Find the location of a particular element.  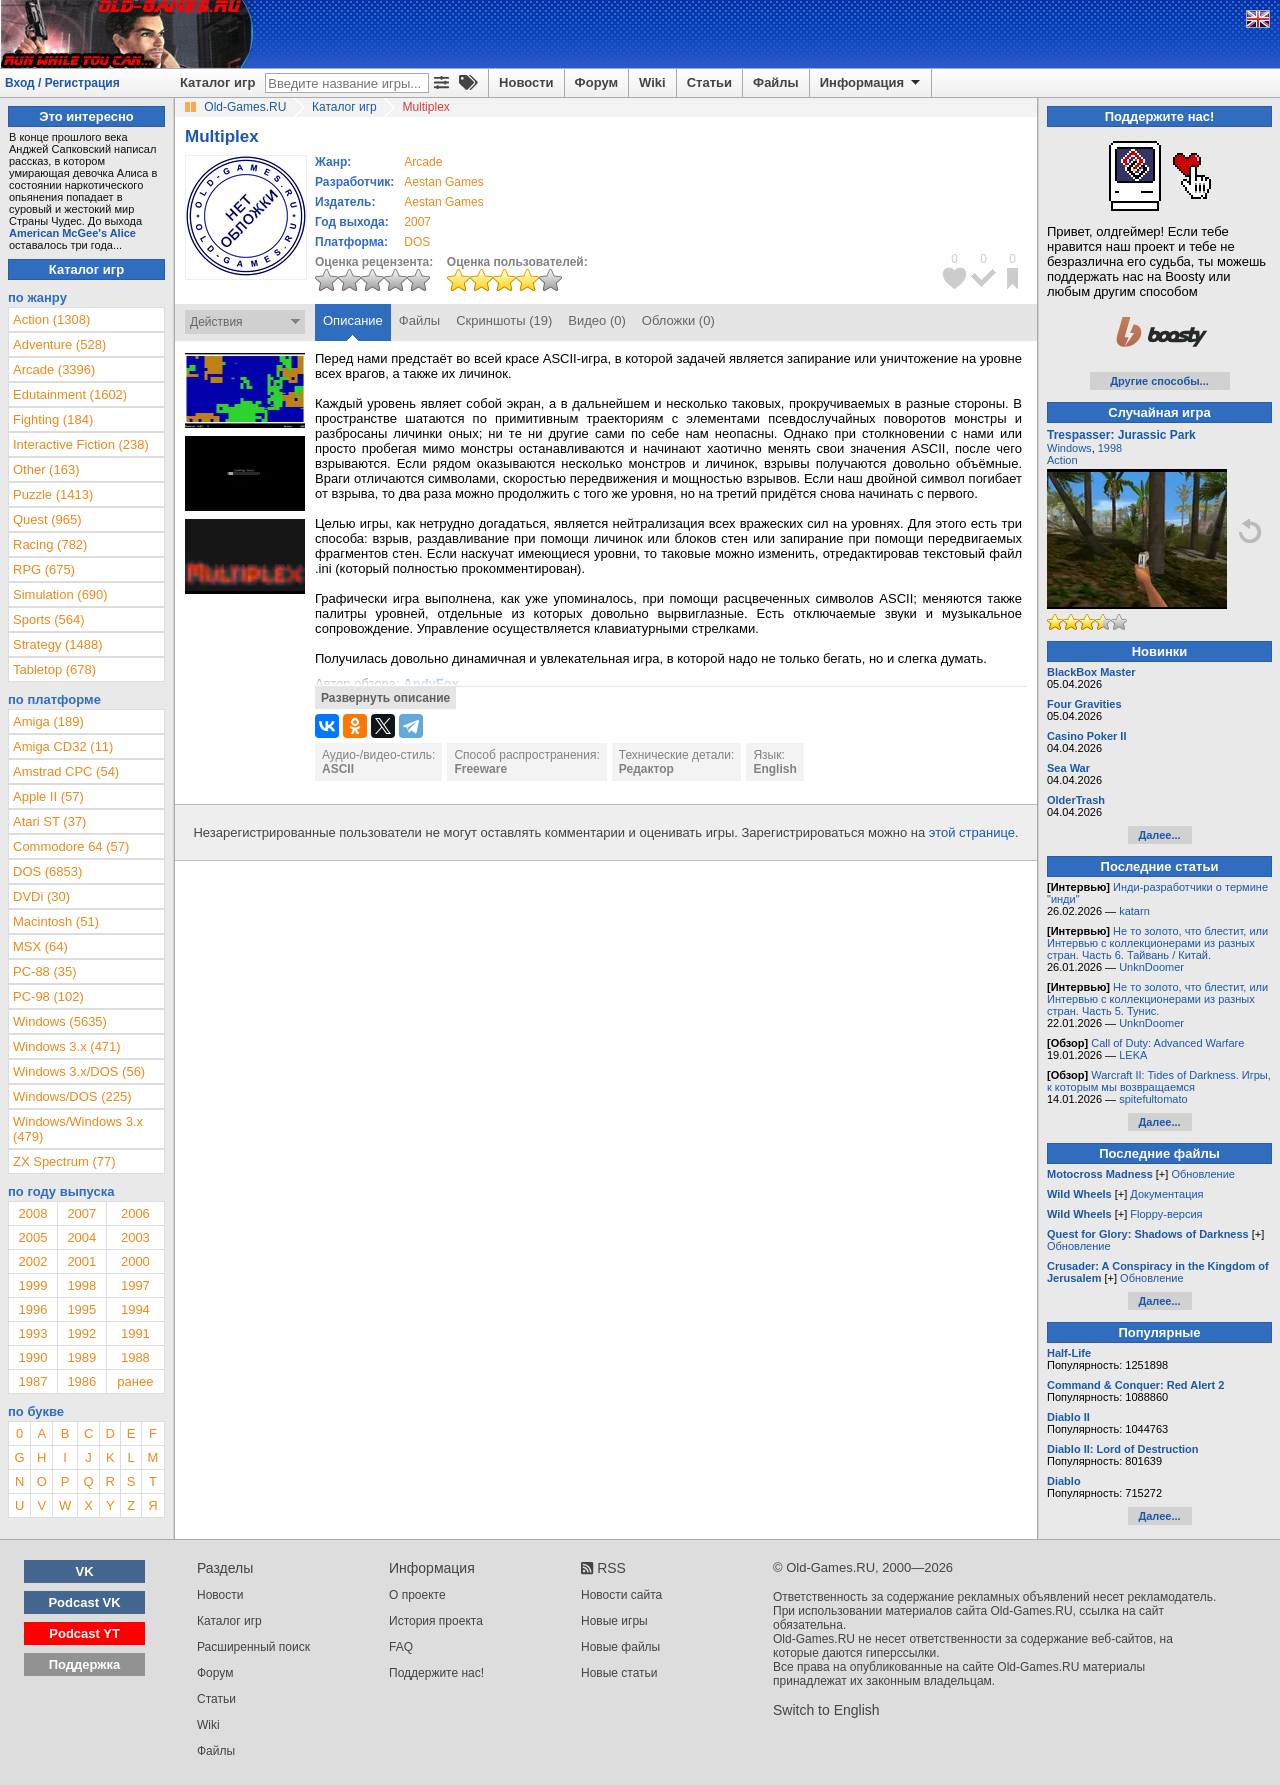

Новые игры is located at coordinates (614, 1621).